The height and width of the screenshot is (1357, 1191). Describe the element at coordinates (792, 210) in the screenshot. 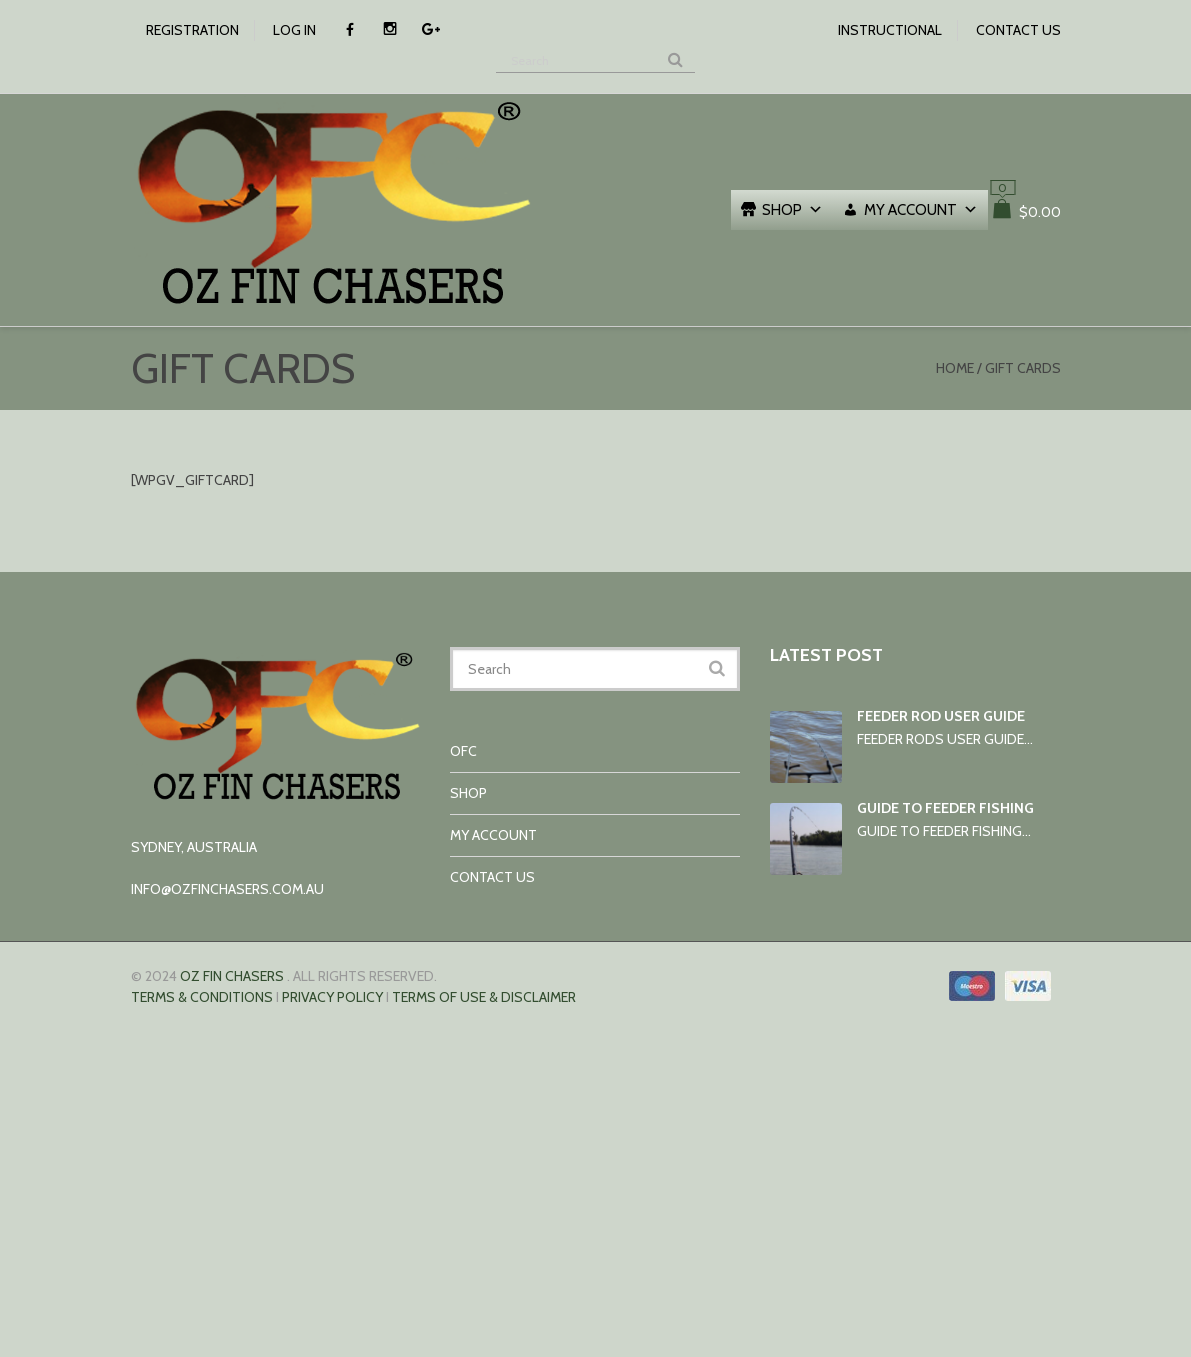

I see `Shop` at that location.